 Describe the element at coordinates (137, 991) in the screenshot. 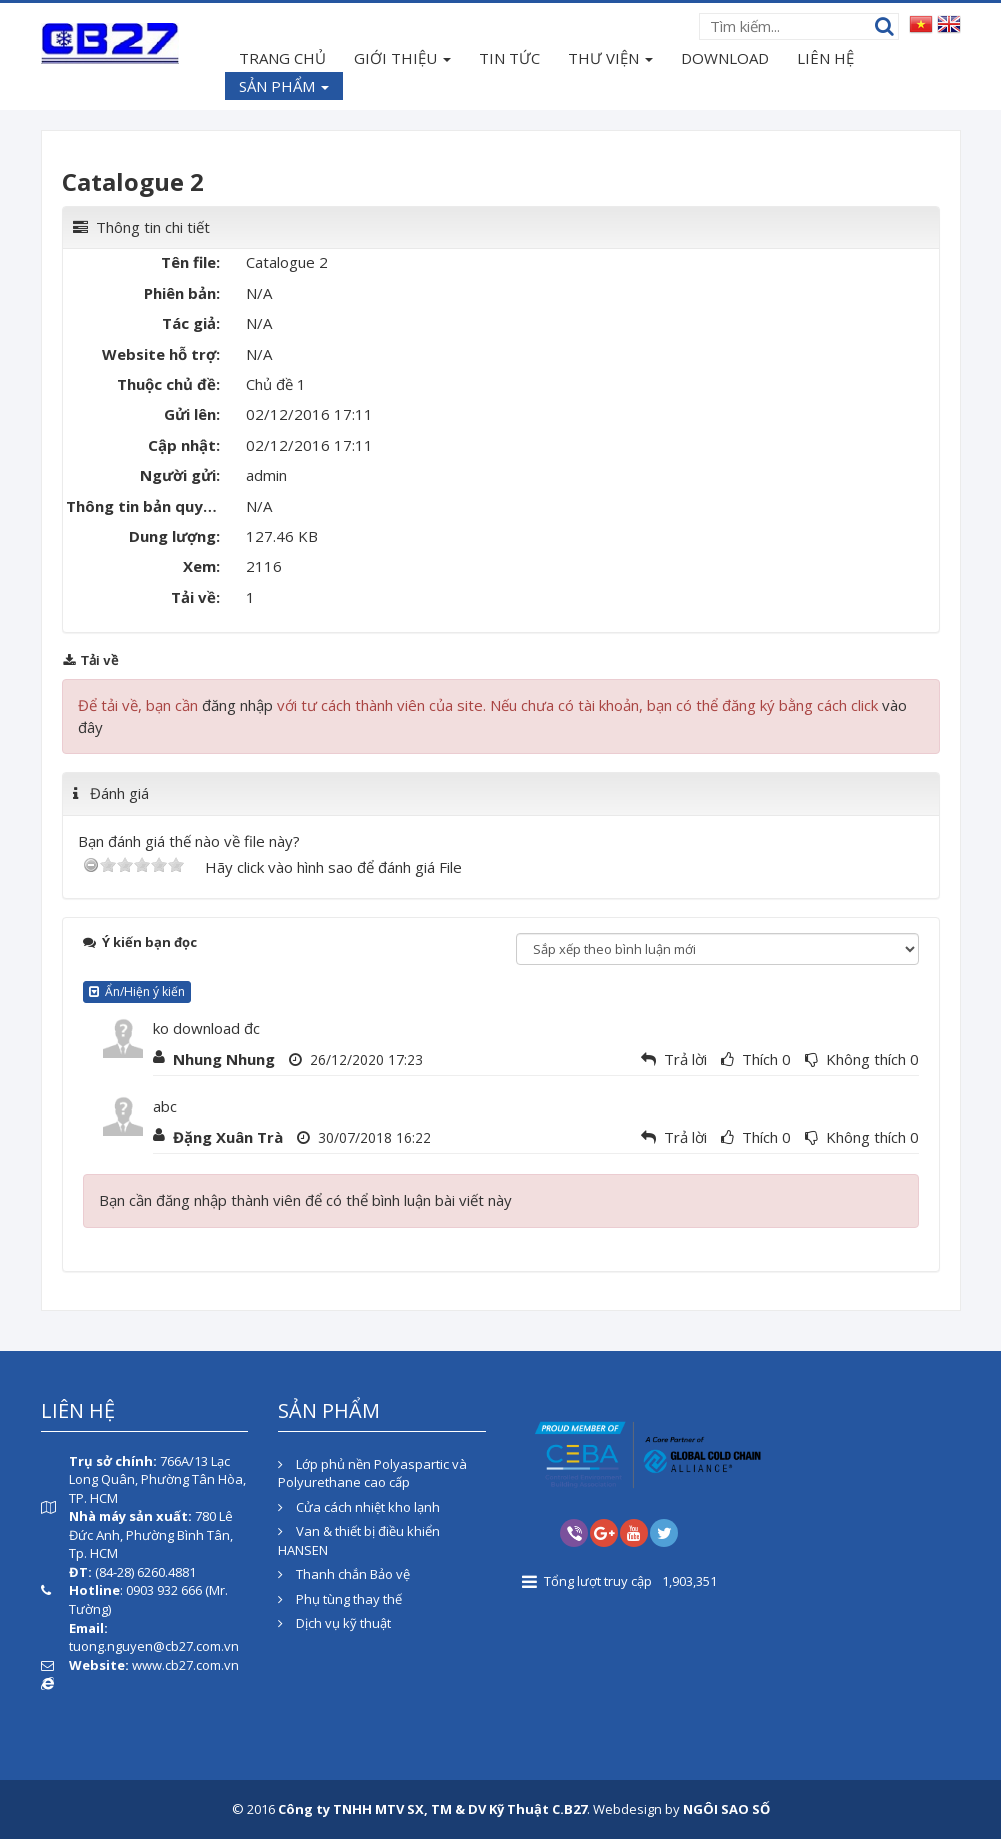

I see `Ẩn/Hiện ý kiến` at that location.